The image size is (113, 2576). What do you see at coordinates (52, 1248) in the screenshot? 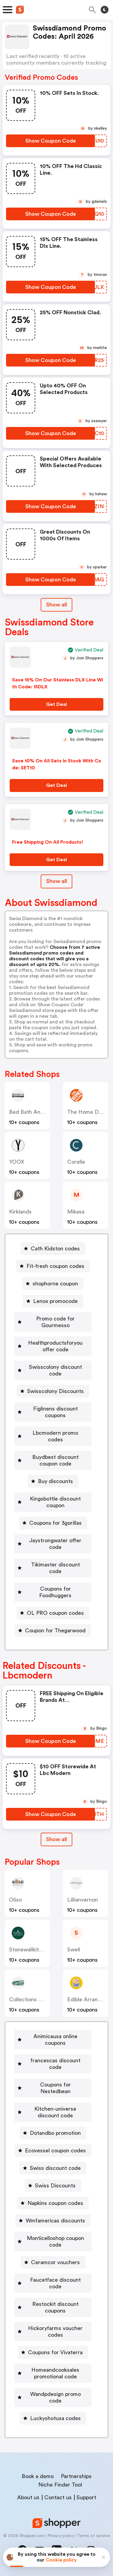
I see `[Cath Kidston codes Button]` at bounding box center [52, 1248].